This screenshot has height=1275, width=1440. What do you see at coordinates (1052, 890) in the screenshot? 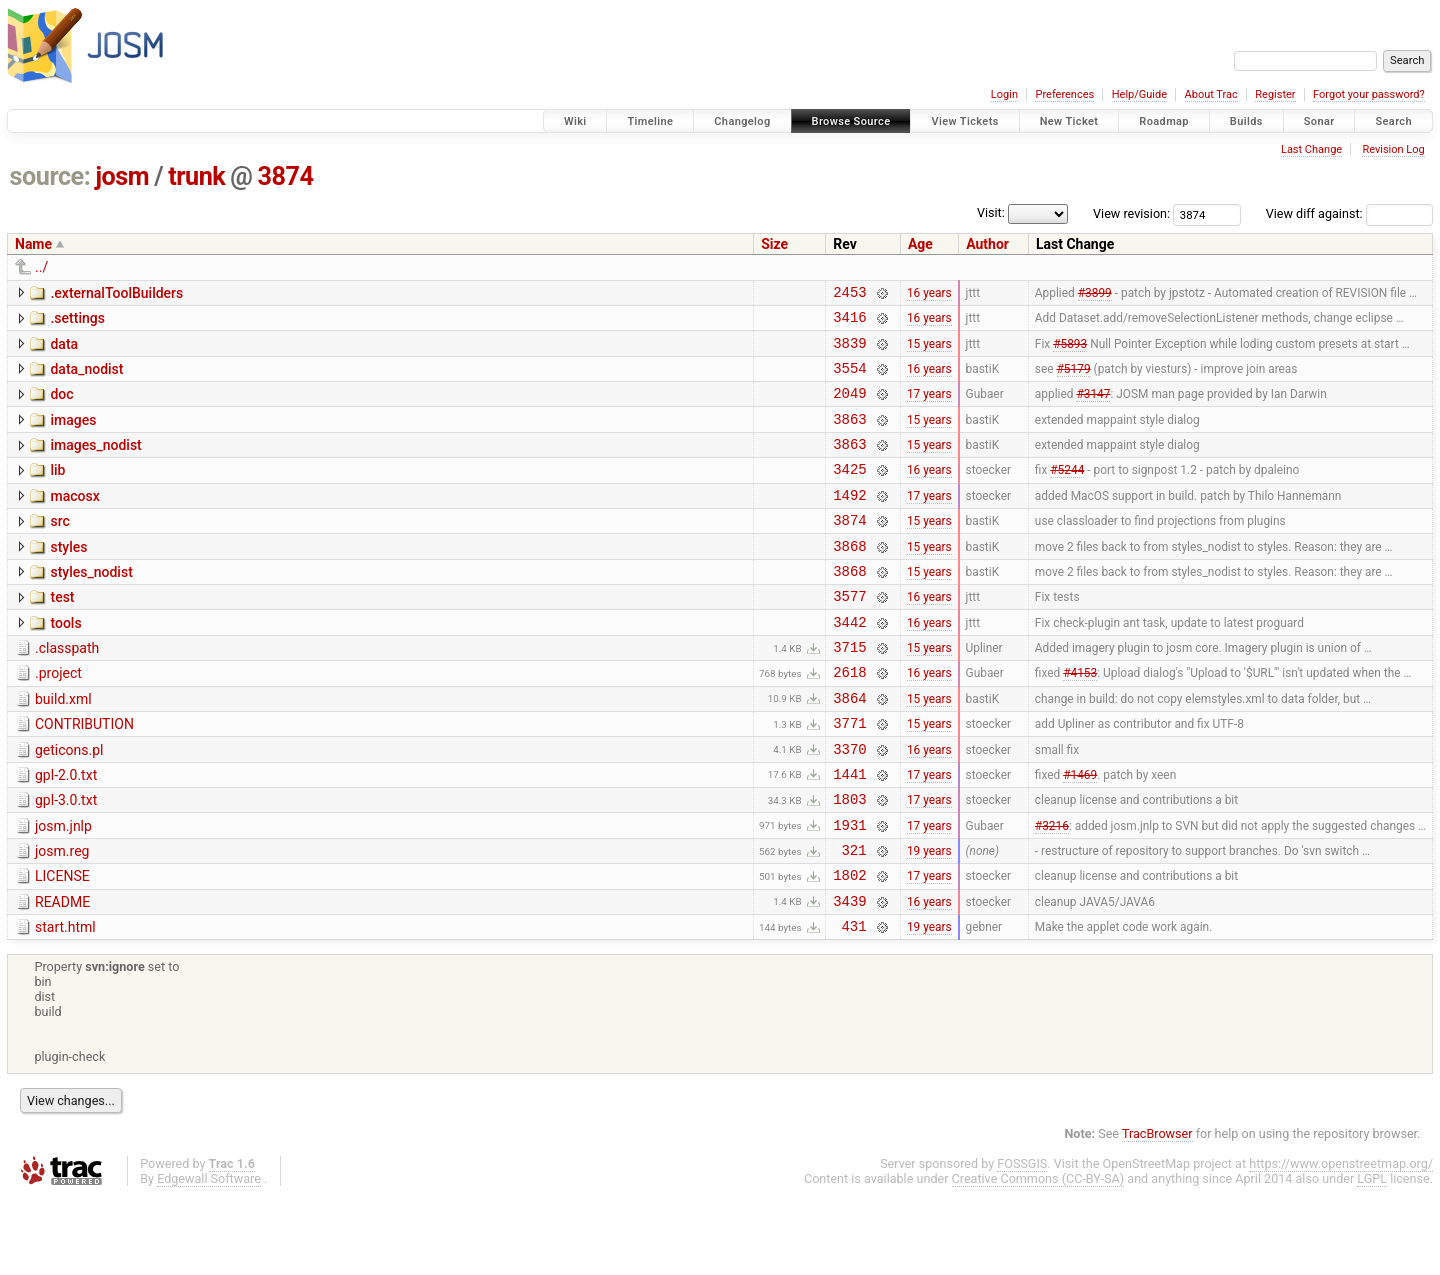
I see `#3216` at bounding box center [1052, 890].